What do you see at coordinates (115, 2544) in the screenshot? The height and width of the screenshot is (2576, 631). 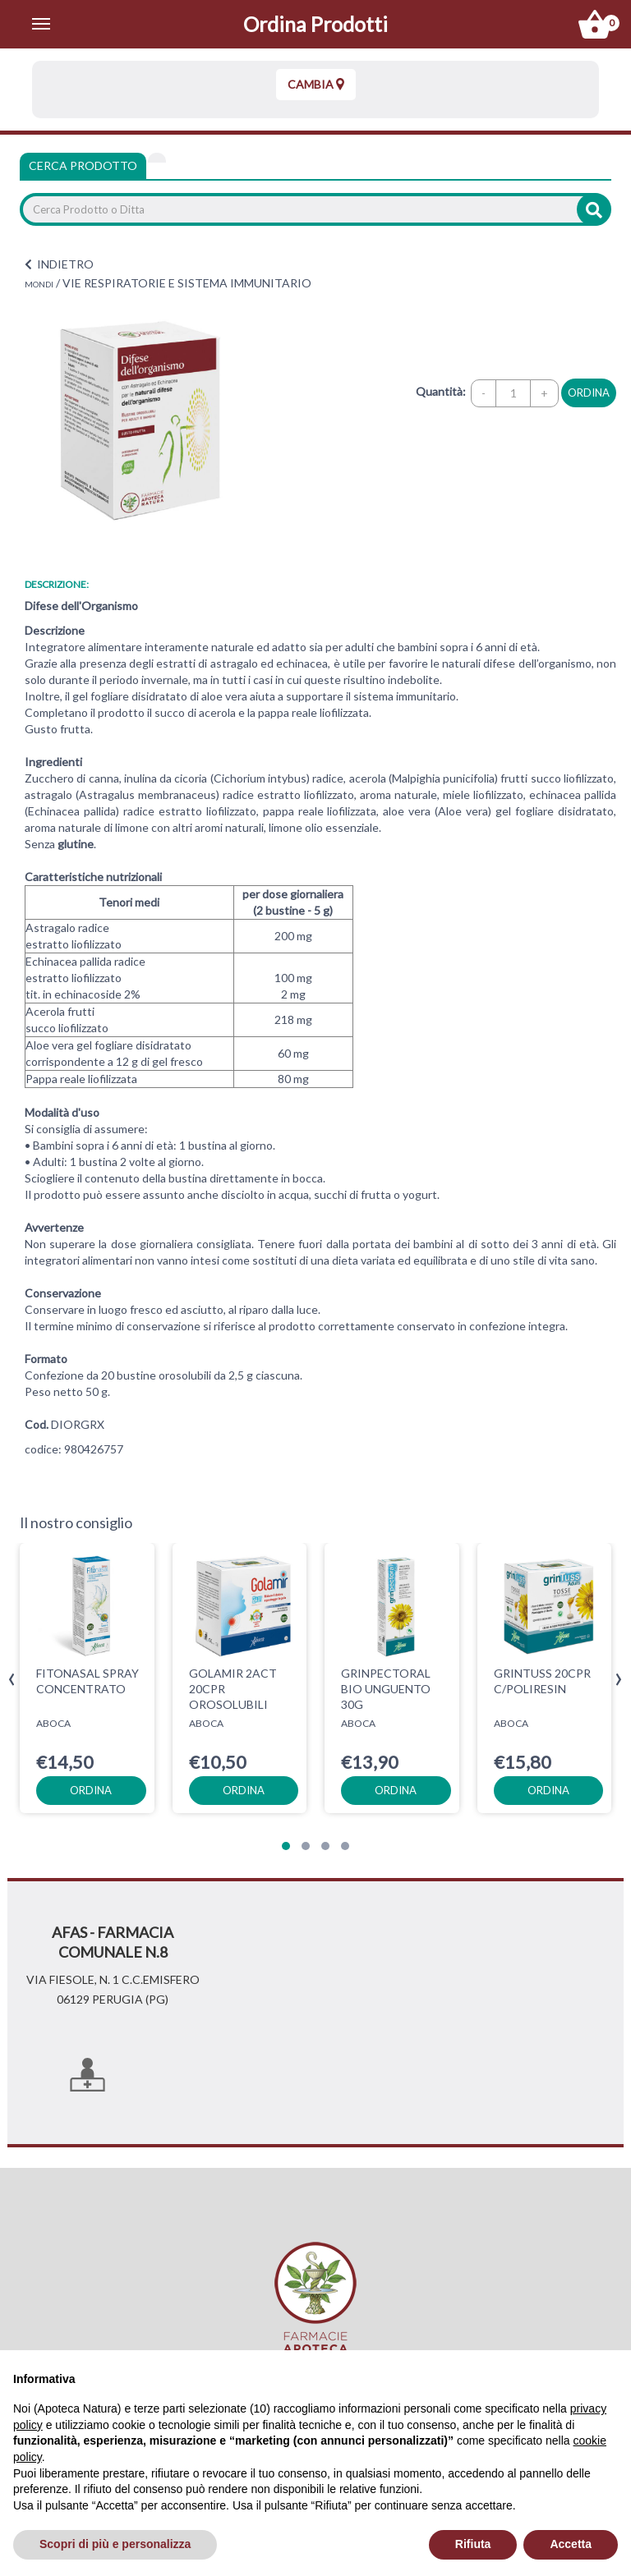 I see `Scopri di più e personalizza [button]` at bounding box center [115, 2544].